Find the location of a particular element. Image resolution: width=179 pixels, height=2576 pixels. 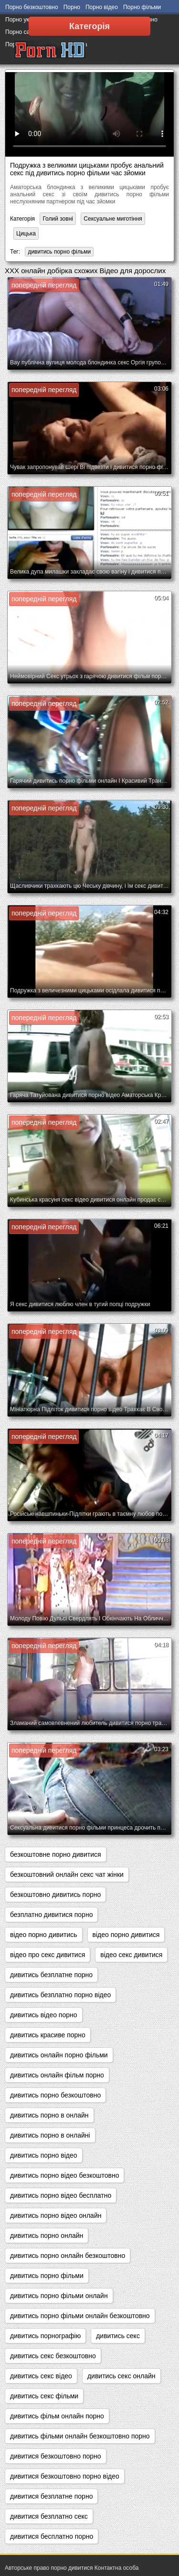

дивитись порно в онлайн is located at coordinates (49, 2115).